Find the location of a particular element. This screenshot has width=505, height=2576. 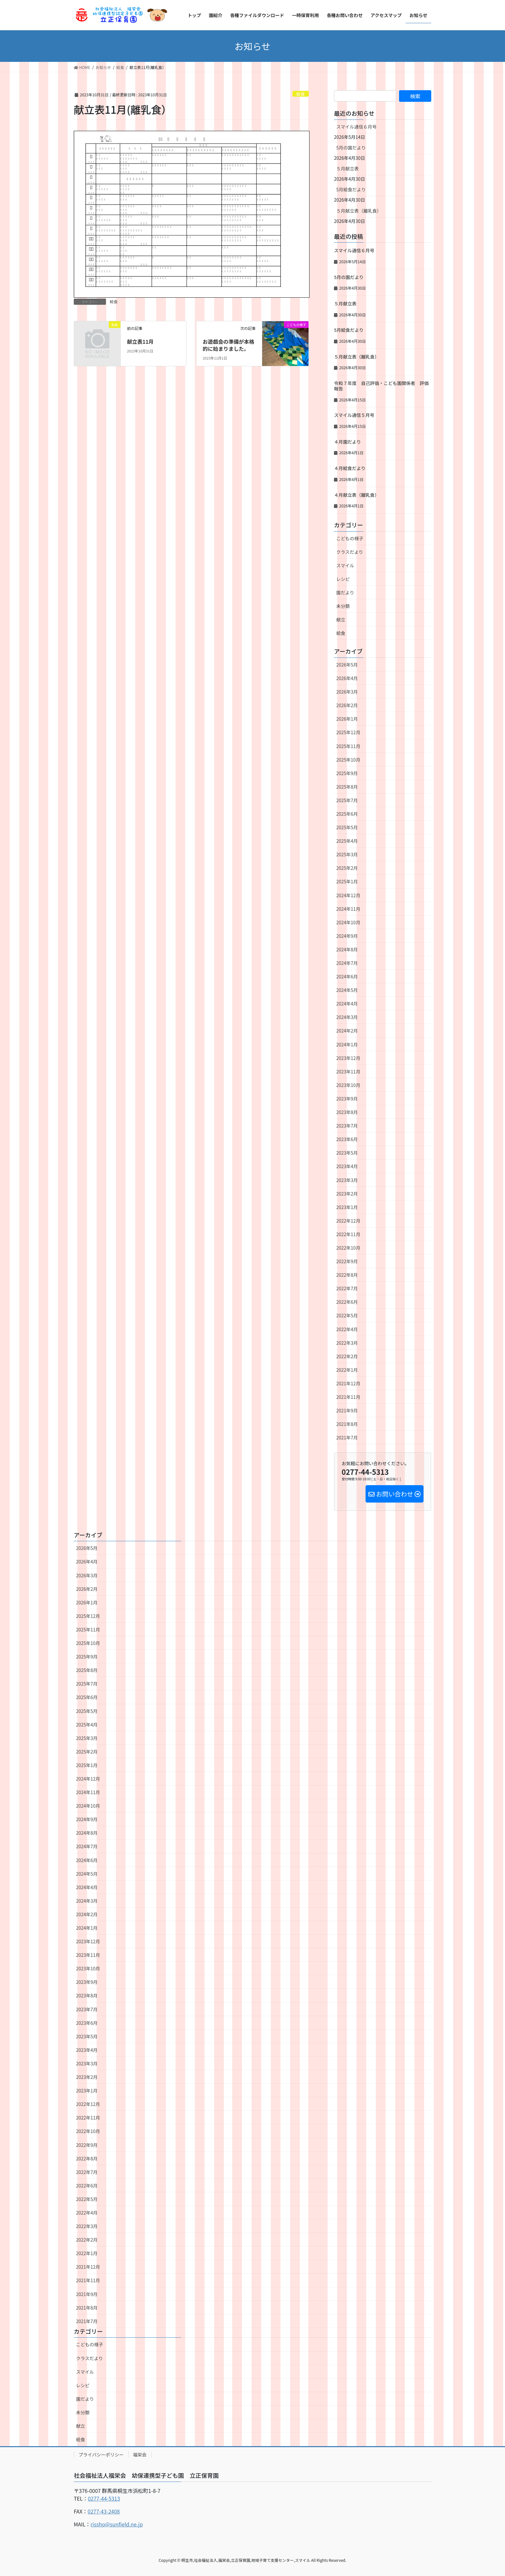

スマイル通信５月号 is located at coordinates (354, 415).